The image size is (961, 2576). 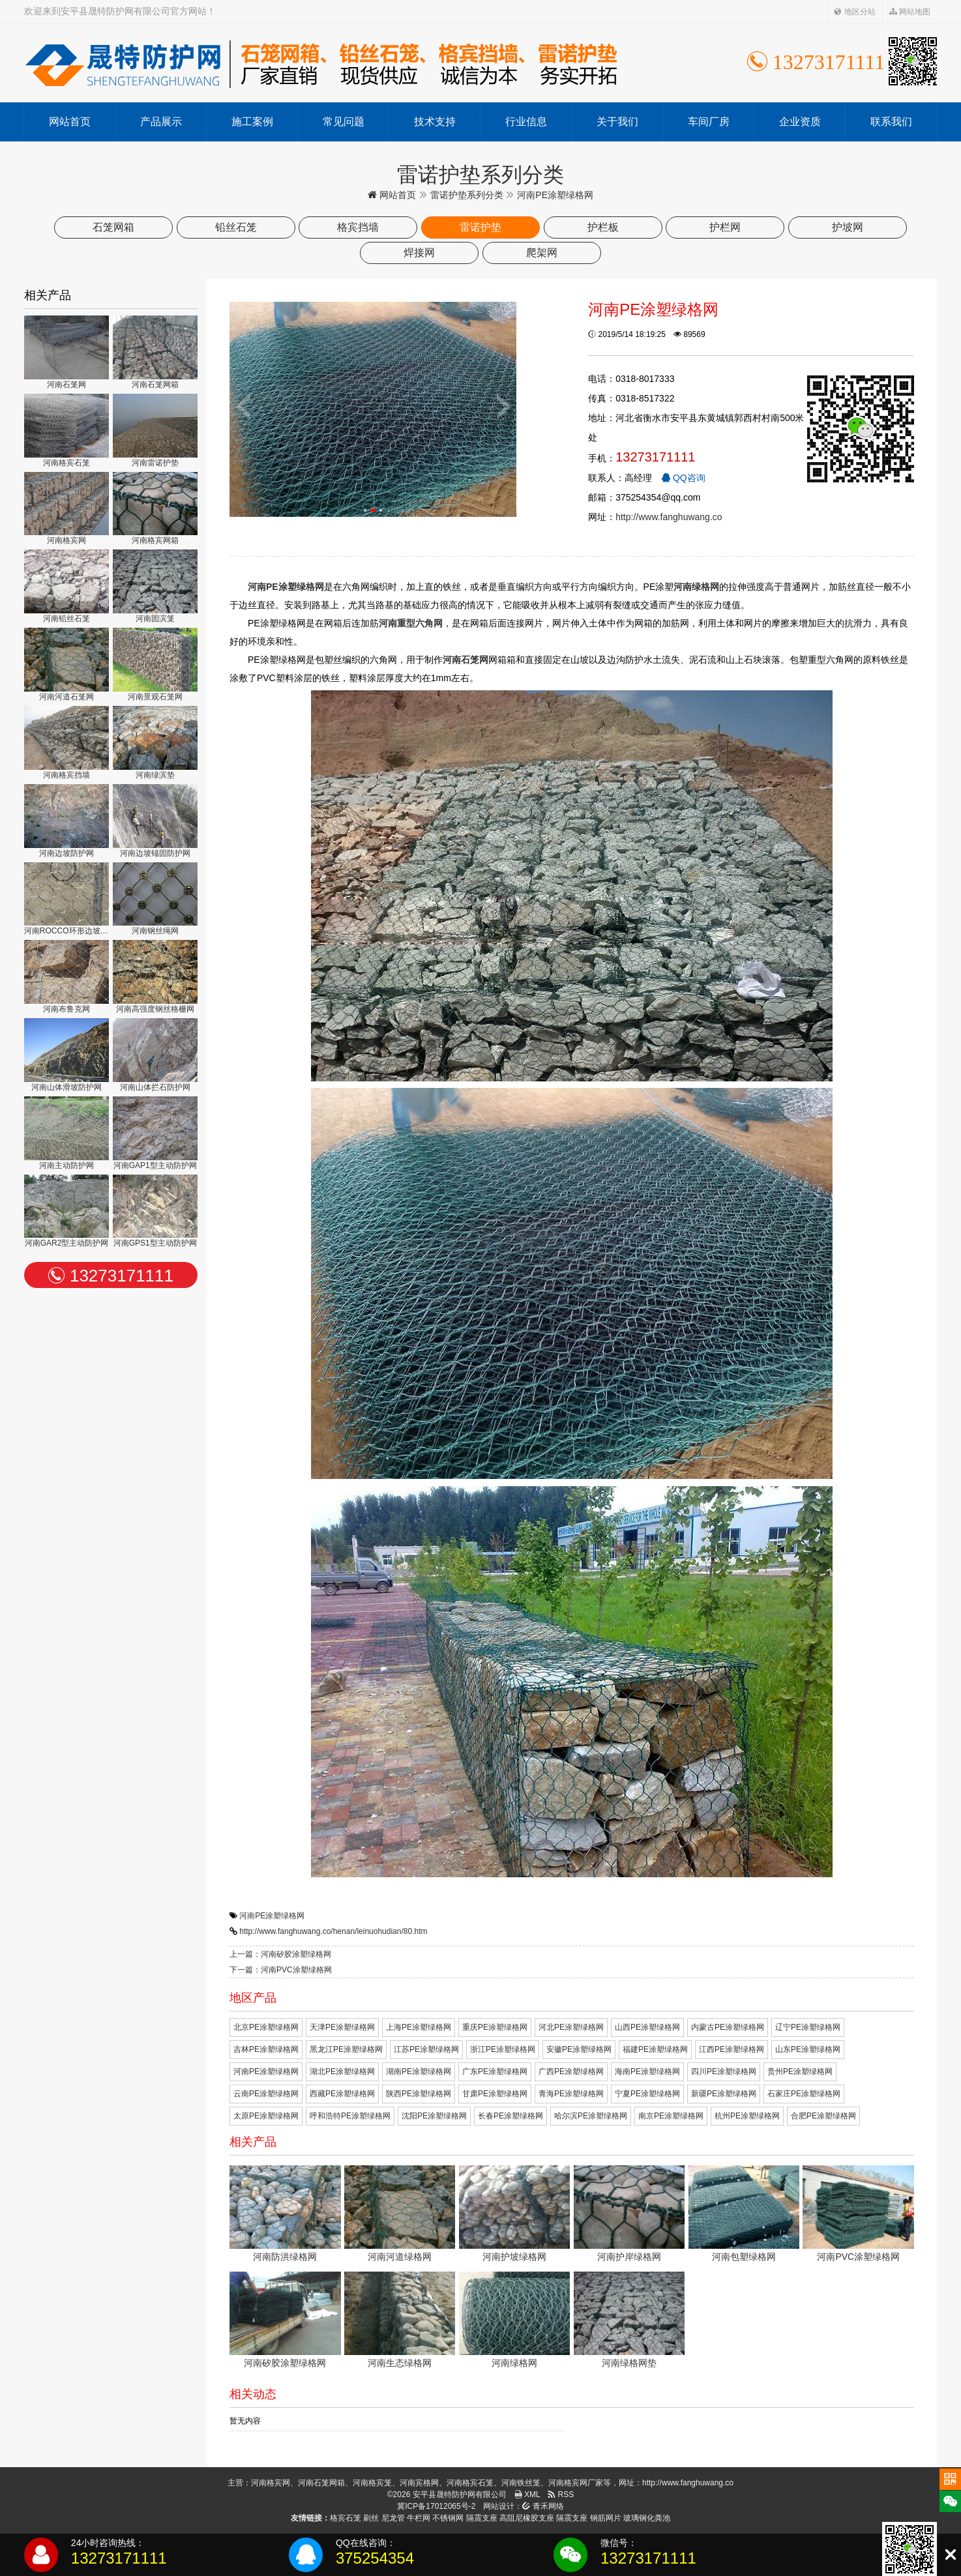 I want to click on http://www.fanghuwang.co/henan/leinuohudian/80.htm, so click(x=333, y=1931).